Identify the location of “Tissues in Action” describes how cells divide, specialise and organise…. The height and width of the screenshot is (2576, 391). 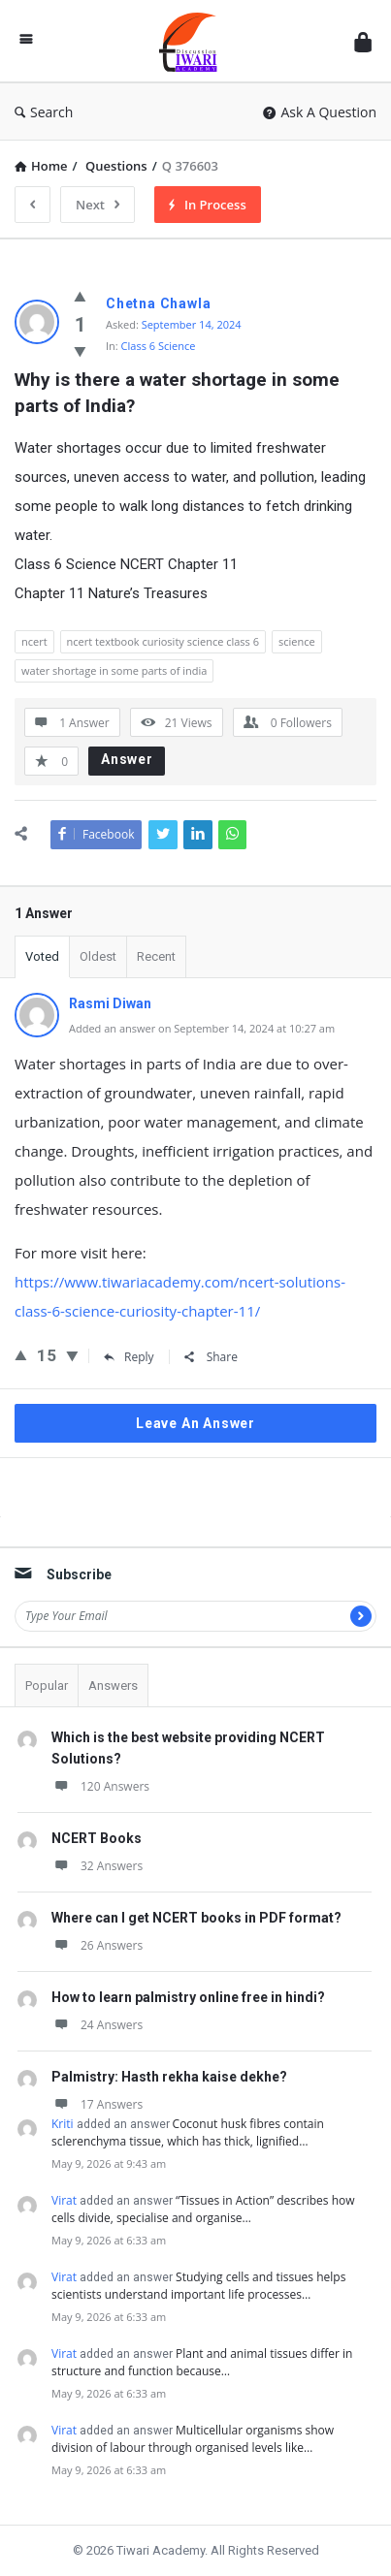
(203, 2209).